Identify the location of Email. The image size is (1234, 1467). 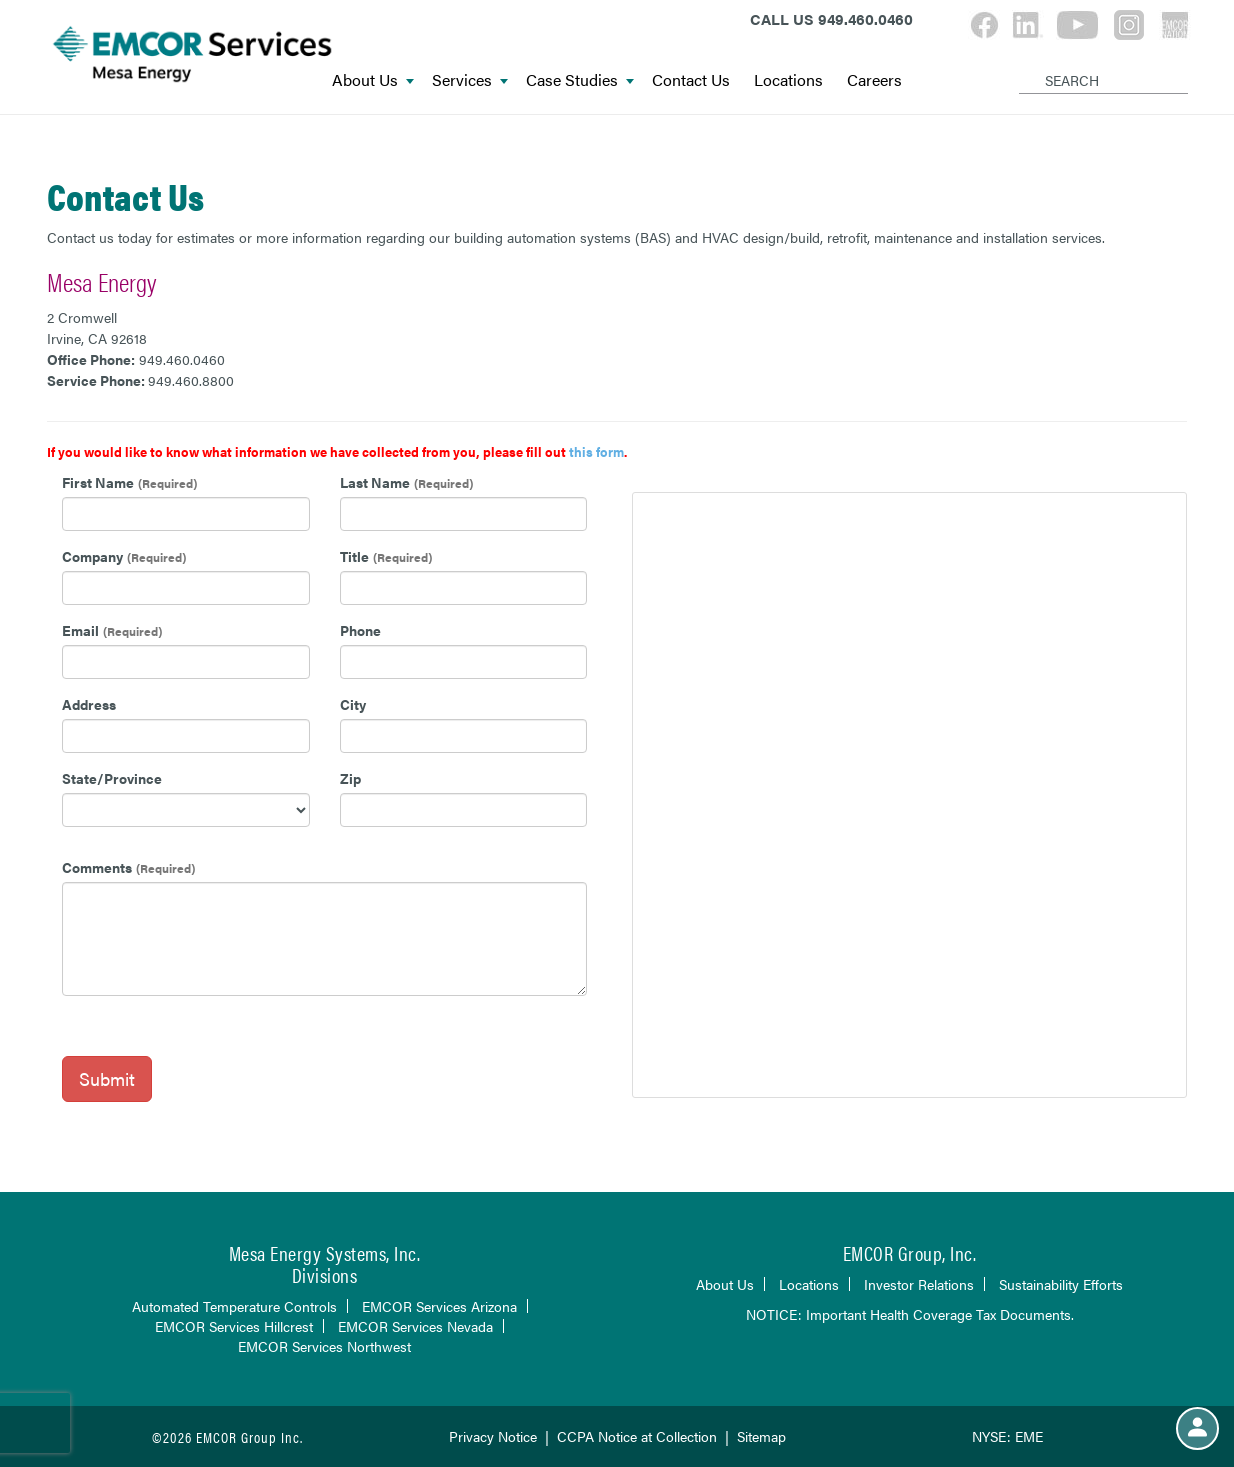
(80, 630).